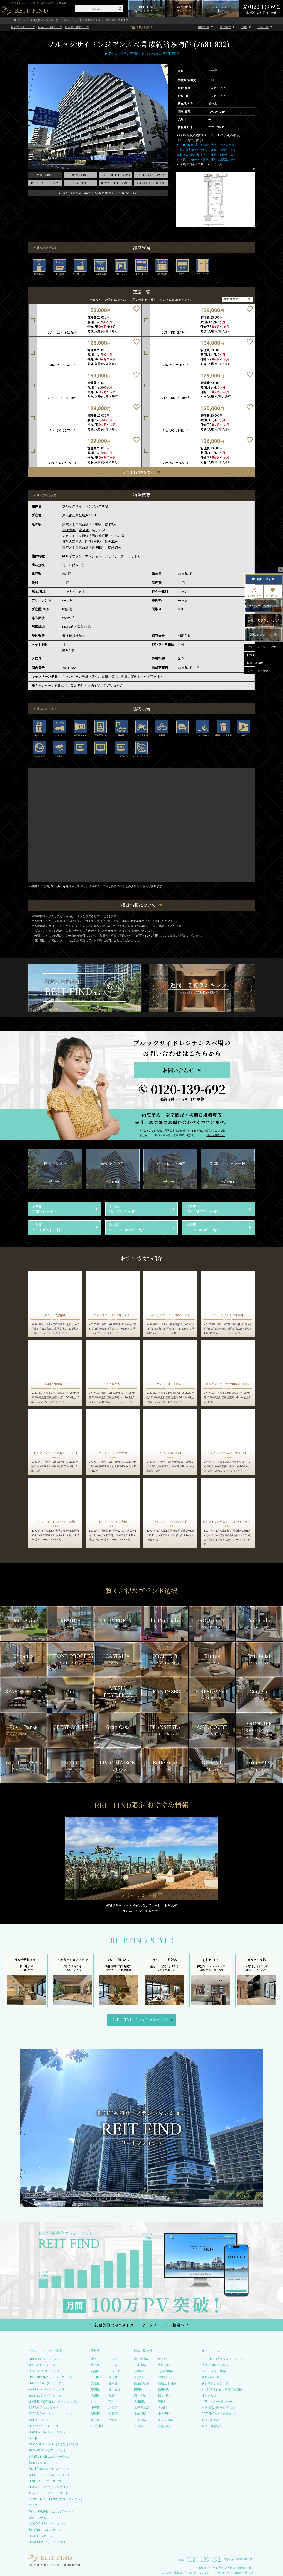 Image resolution: width=283 pixels, height=2576 pixels. Describe the element at coordinates (44, 1209) in the screenshot. I see `木場駅新築物件一覧へ` at that location.